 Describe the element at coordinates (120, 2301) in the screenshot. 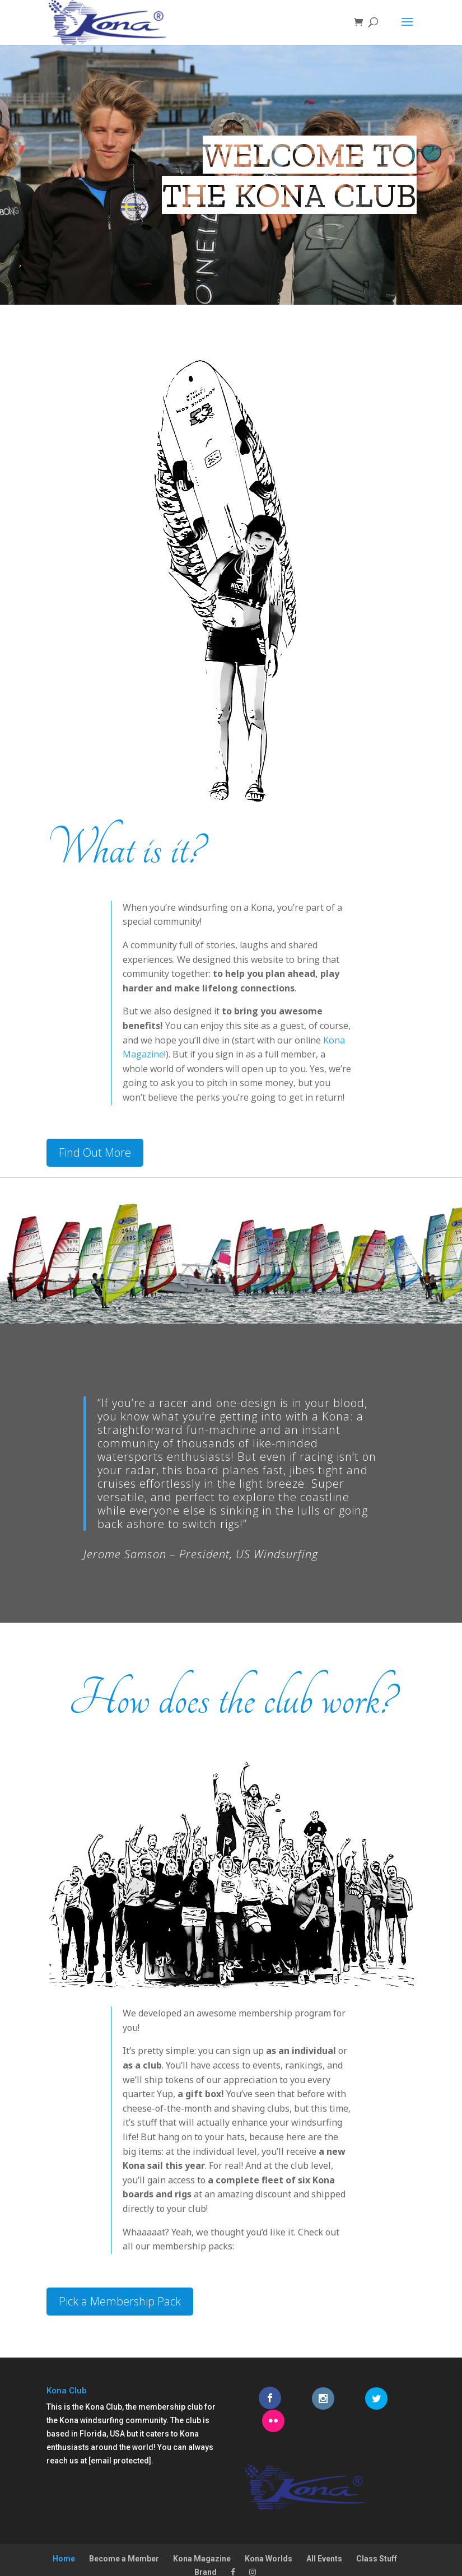

I see `Pick a Membership Pack` at that location.